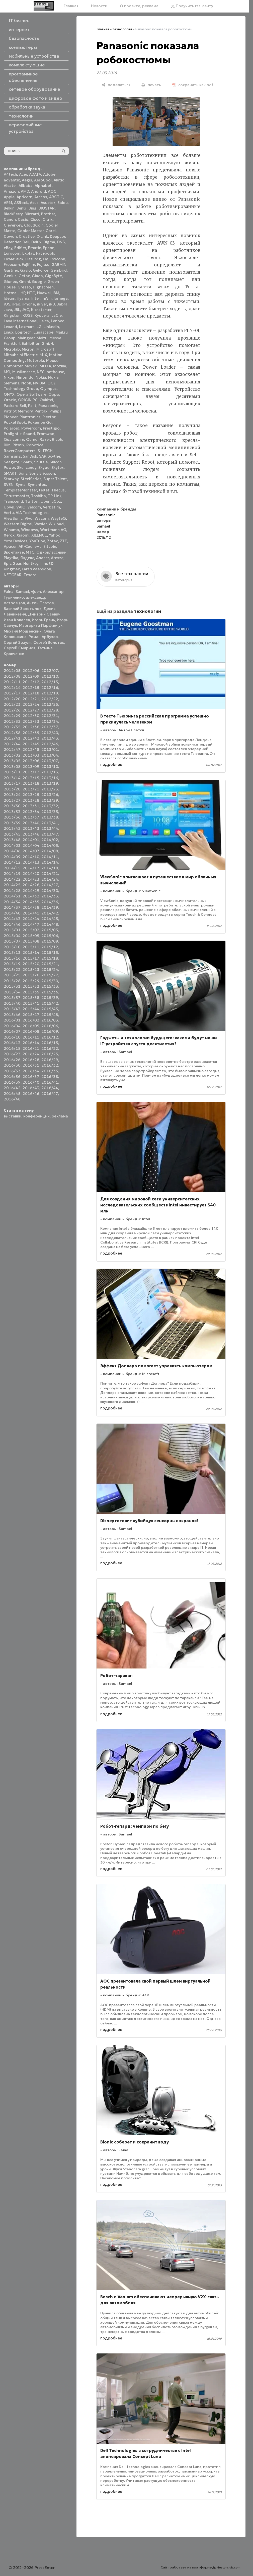 Image resolution: width=253 pixels, height=2576 pixels. I want to click on 2013/02, so click(12, 755).